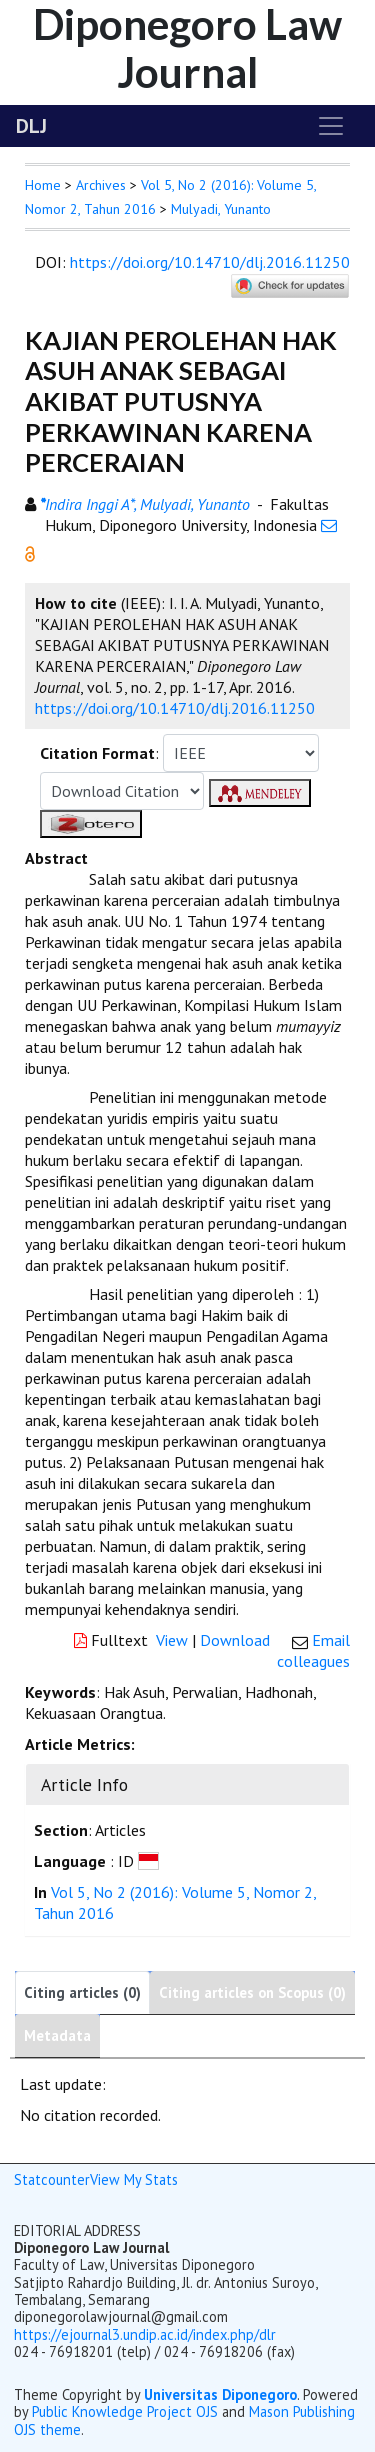 The width and height of the screenshot is (375, 2452). I want to click on [Toggle navigation], so click(331, 126).